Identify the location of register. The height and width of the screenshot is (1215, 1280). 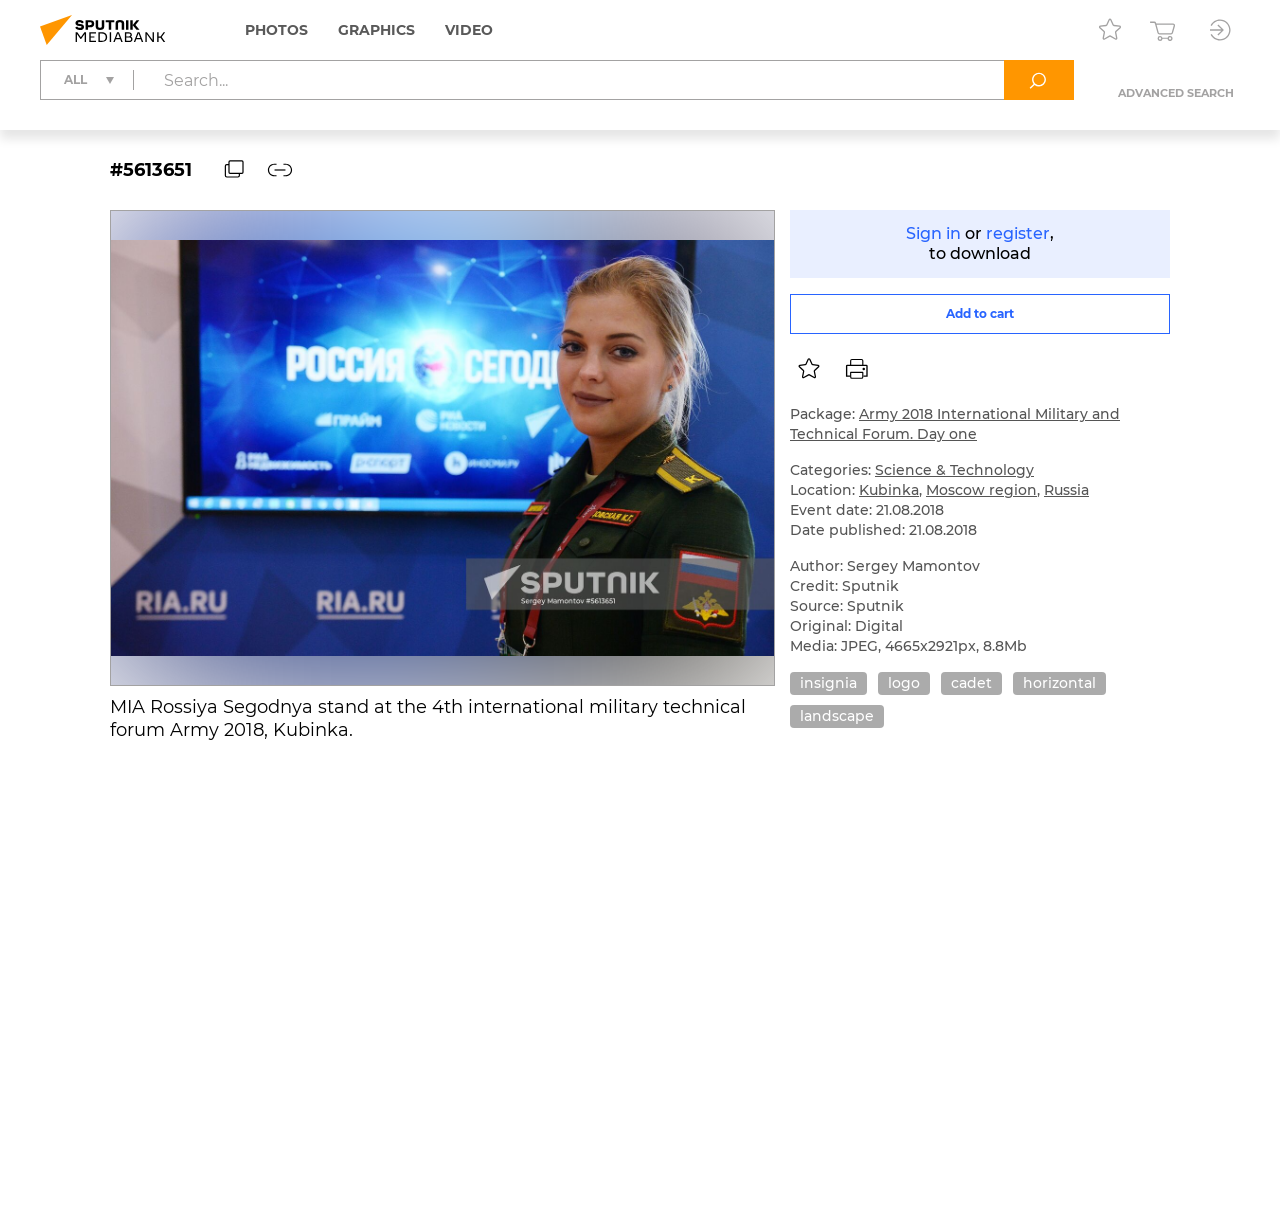
(1018, 233).